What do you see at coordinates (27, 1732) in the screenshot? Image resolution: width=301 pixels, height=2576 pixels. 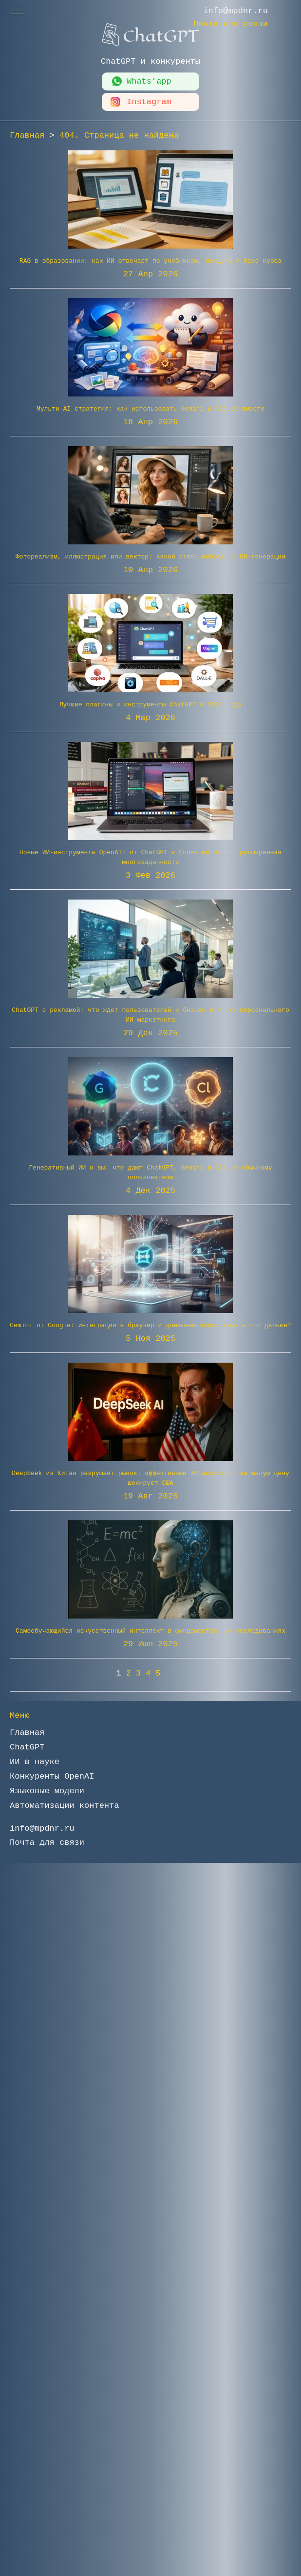 I see `Главная` at bounding box center [27, 1732].